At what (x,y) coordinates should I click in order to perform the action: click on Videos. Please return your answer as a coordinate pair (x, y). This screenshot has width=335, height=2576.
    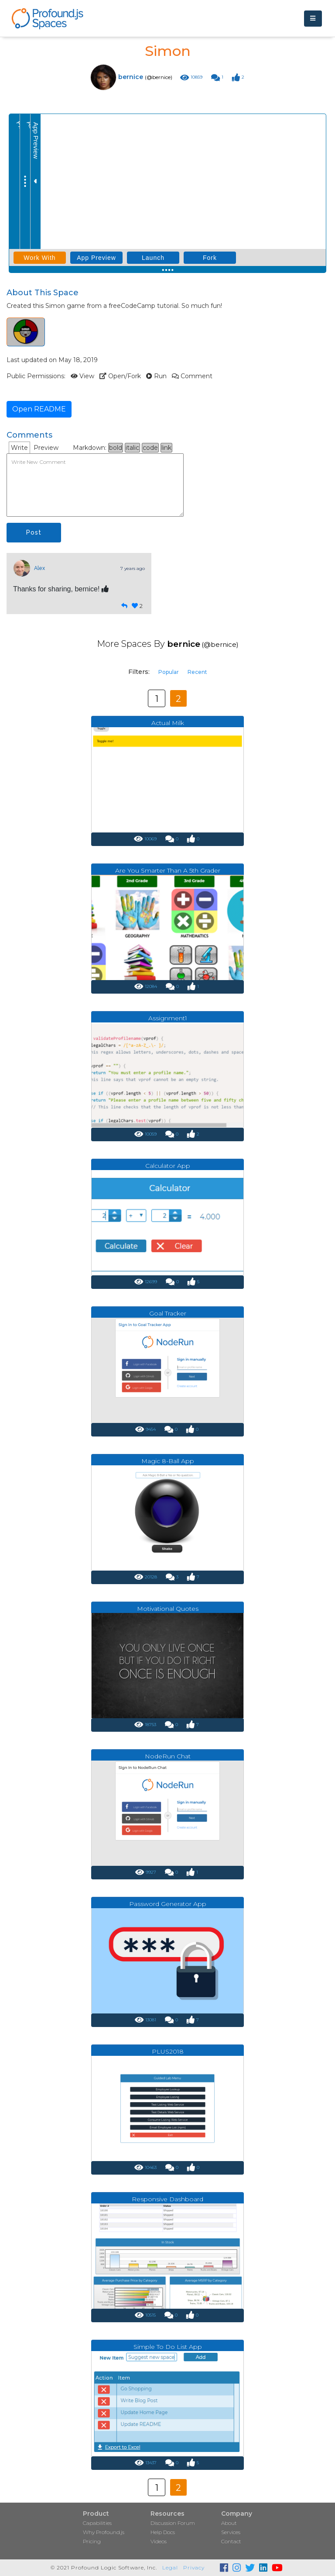
    Looking at the image, I should click on (158, 2541).